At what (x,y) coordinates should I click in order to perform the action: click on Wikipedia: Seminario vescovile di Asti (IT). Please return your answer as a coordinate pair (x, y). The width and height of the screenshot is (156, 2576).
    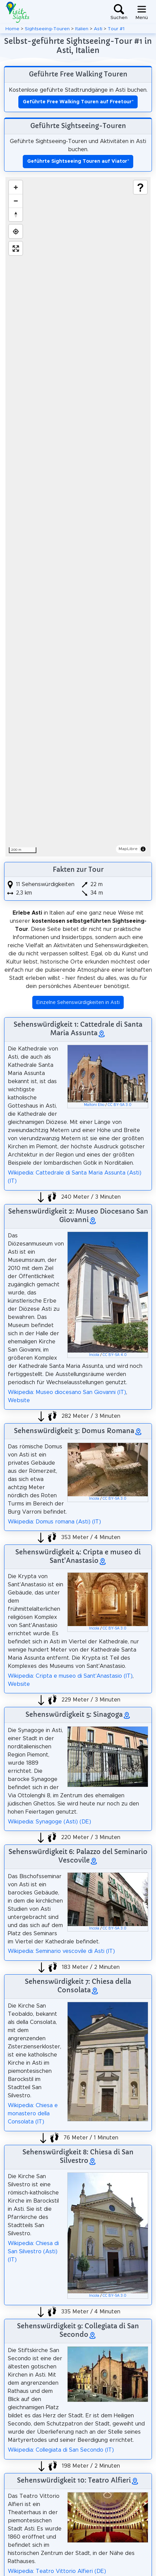
    Looking at the image, I should click on (61, 1951).